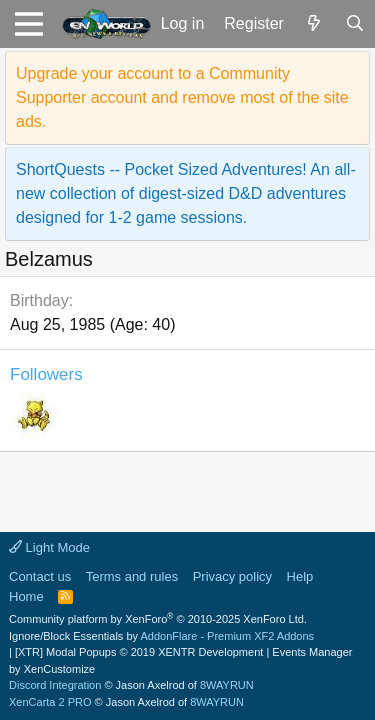 This screenshot has height=720, width=375. Describe the element at coordinates (55, 685) in the screenshot. I see `Discord Integration` at that location.